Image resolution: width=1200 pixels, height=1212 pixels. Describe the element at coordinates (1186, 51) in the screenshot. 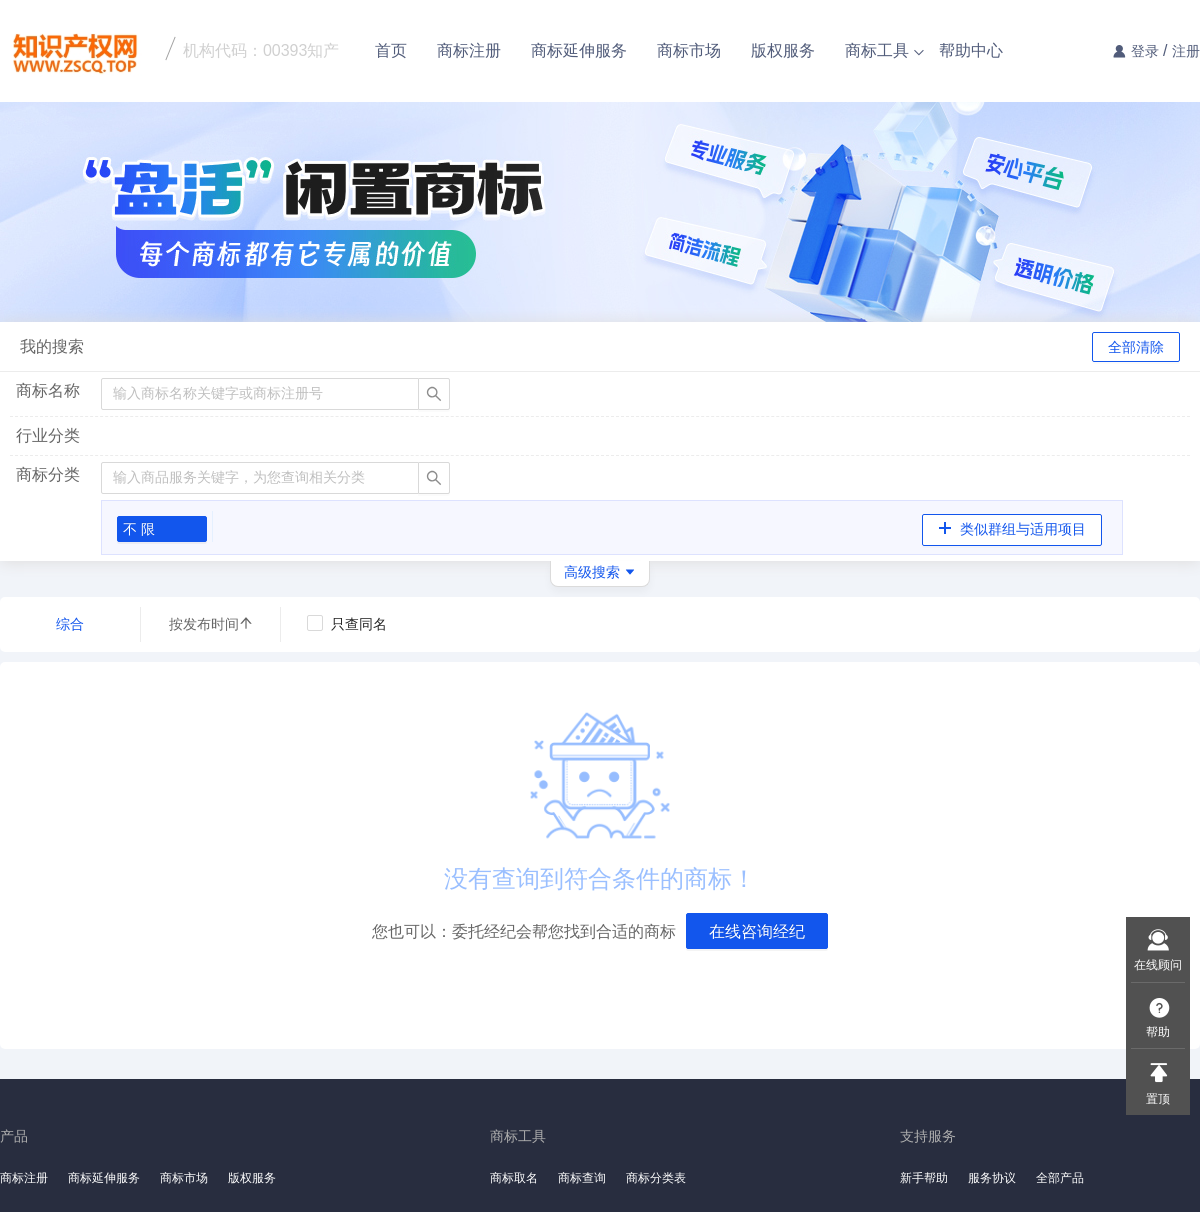

I see `注册` at that location.